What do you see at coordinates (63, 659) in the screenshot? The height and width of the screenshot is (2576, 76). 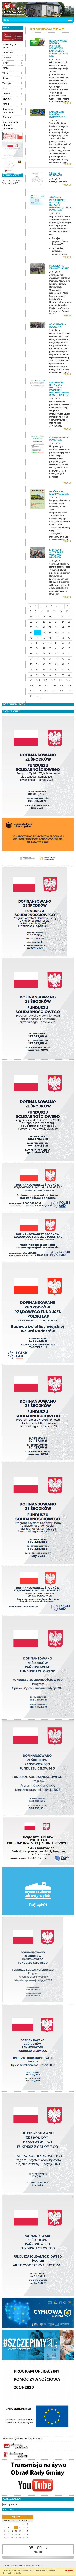 I see `76` at bounding box center [63, 659].